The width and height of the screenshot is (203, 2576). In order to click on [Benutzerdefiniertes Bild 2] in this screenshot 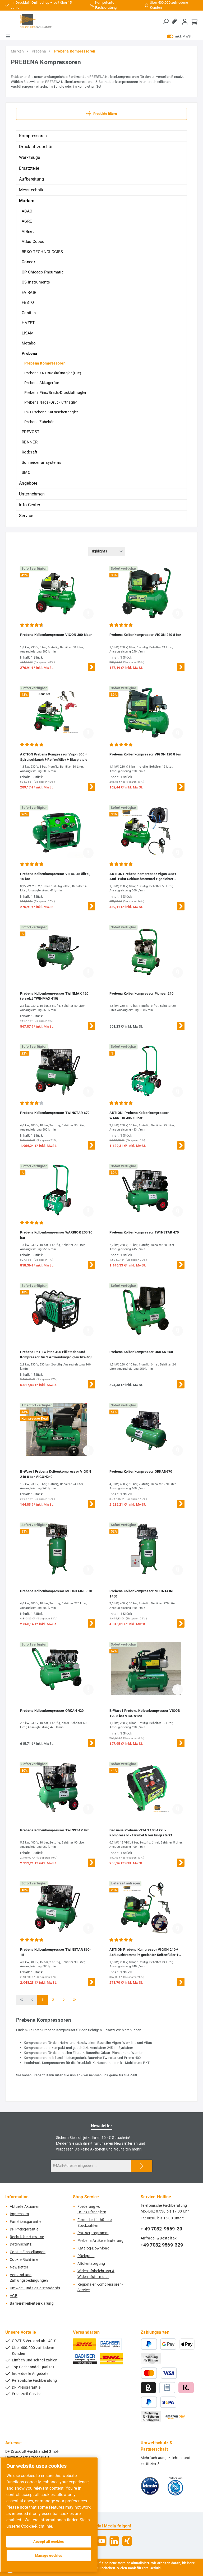, I will do `click(175, 2486)`.